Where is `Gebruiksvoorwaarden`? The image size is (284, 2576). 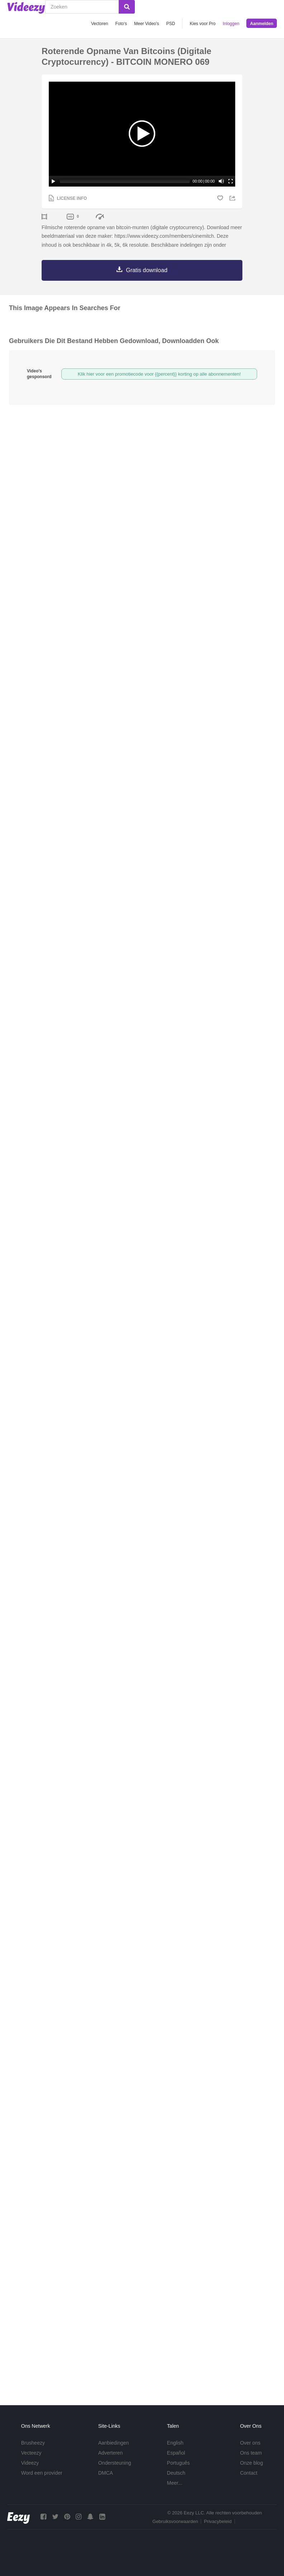 Gebruiksvoorwaarden is located at coordinates (175, 2521).